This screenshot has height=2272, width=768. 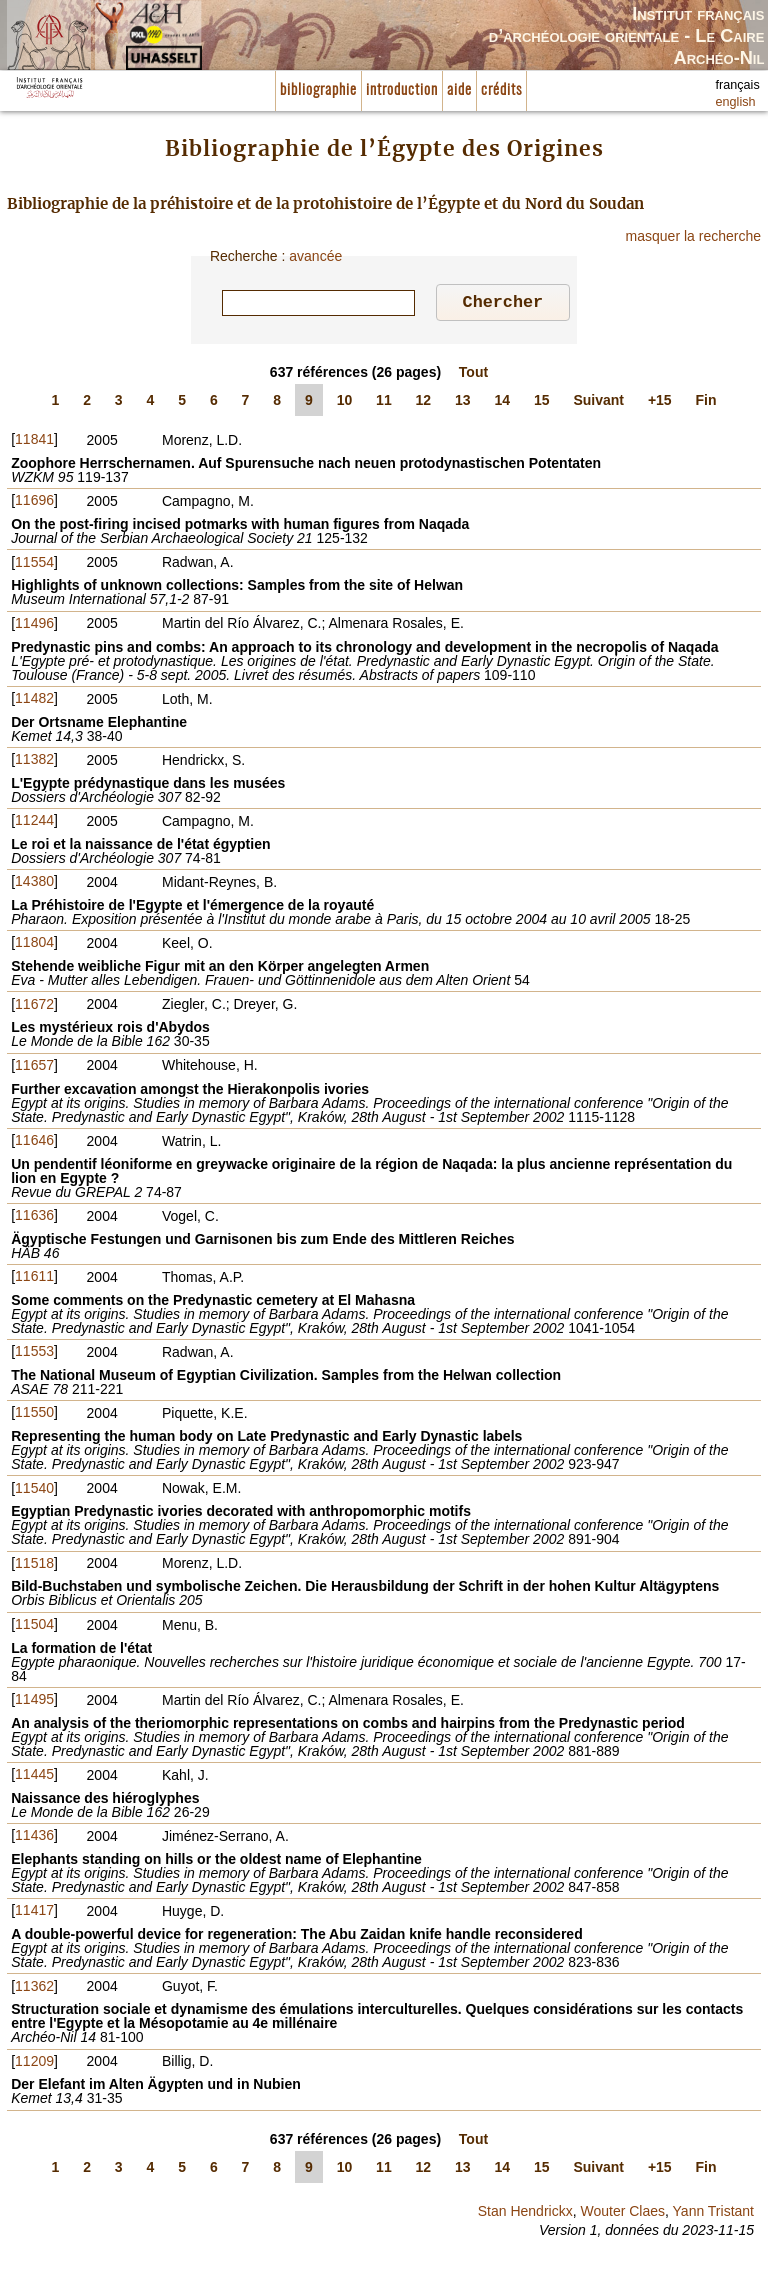 I want to click on 11636, so click(x=34, y=1218).